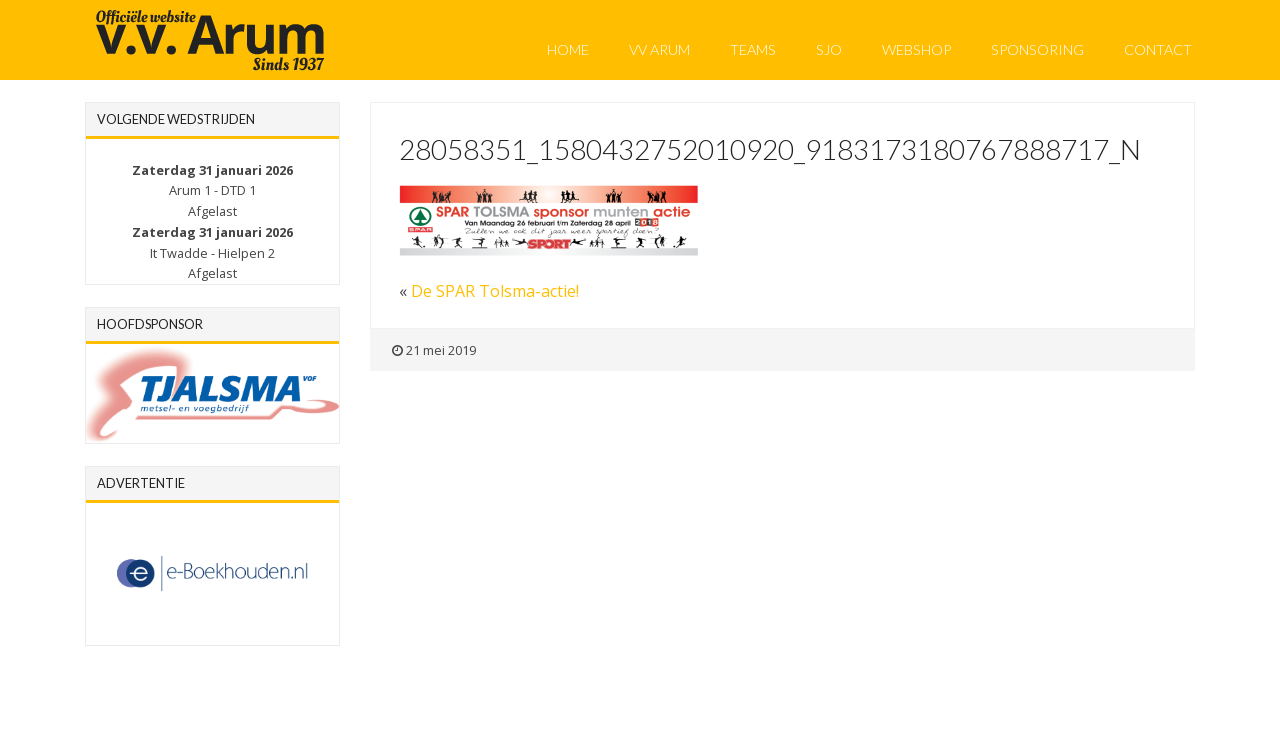 The width and height of the screenshot is (1280, 750). Describe the element at coordinates (495, 291) in the screenshot. I see `De SPAR Tolsma-actie!` at that location.